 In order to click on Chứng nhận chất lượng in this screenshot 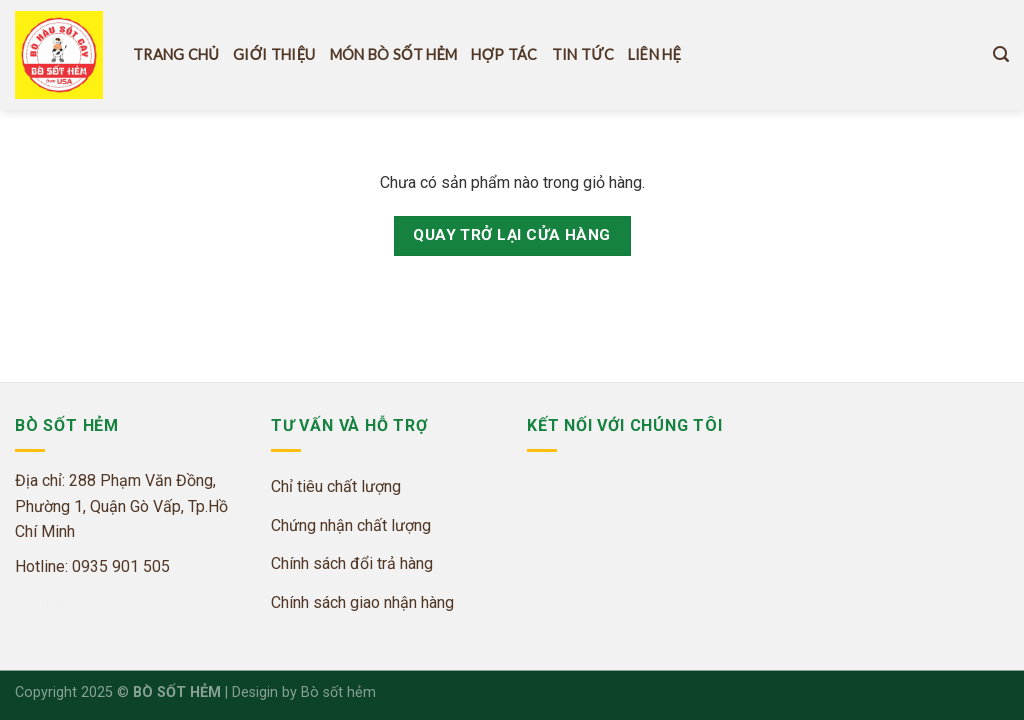, I will do `click(351, 525)`.